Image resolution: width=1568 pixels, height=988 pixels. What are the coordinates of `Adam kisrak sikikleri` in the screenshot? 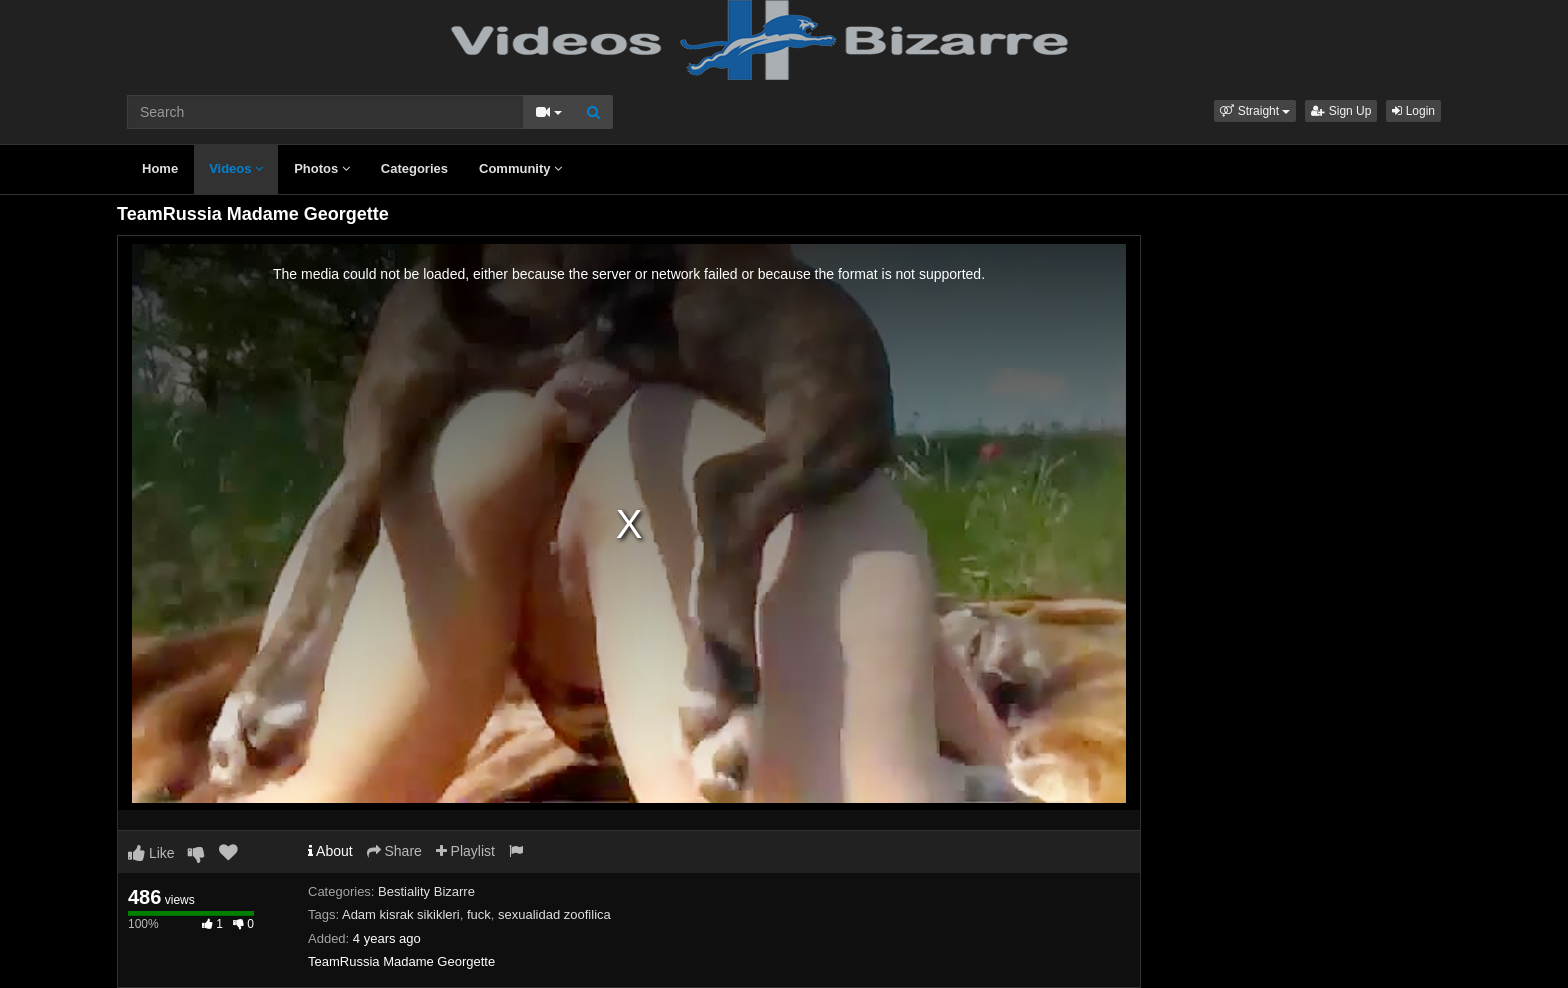 It's located at (401, 914).